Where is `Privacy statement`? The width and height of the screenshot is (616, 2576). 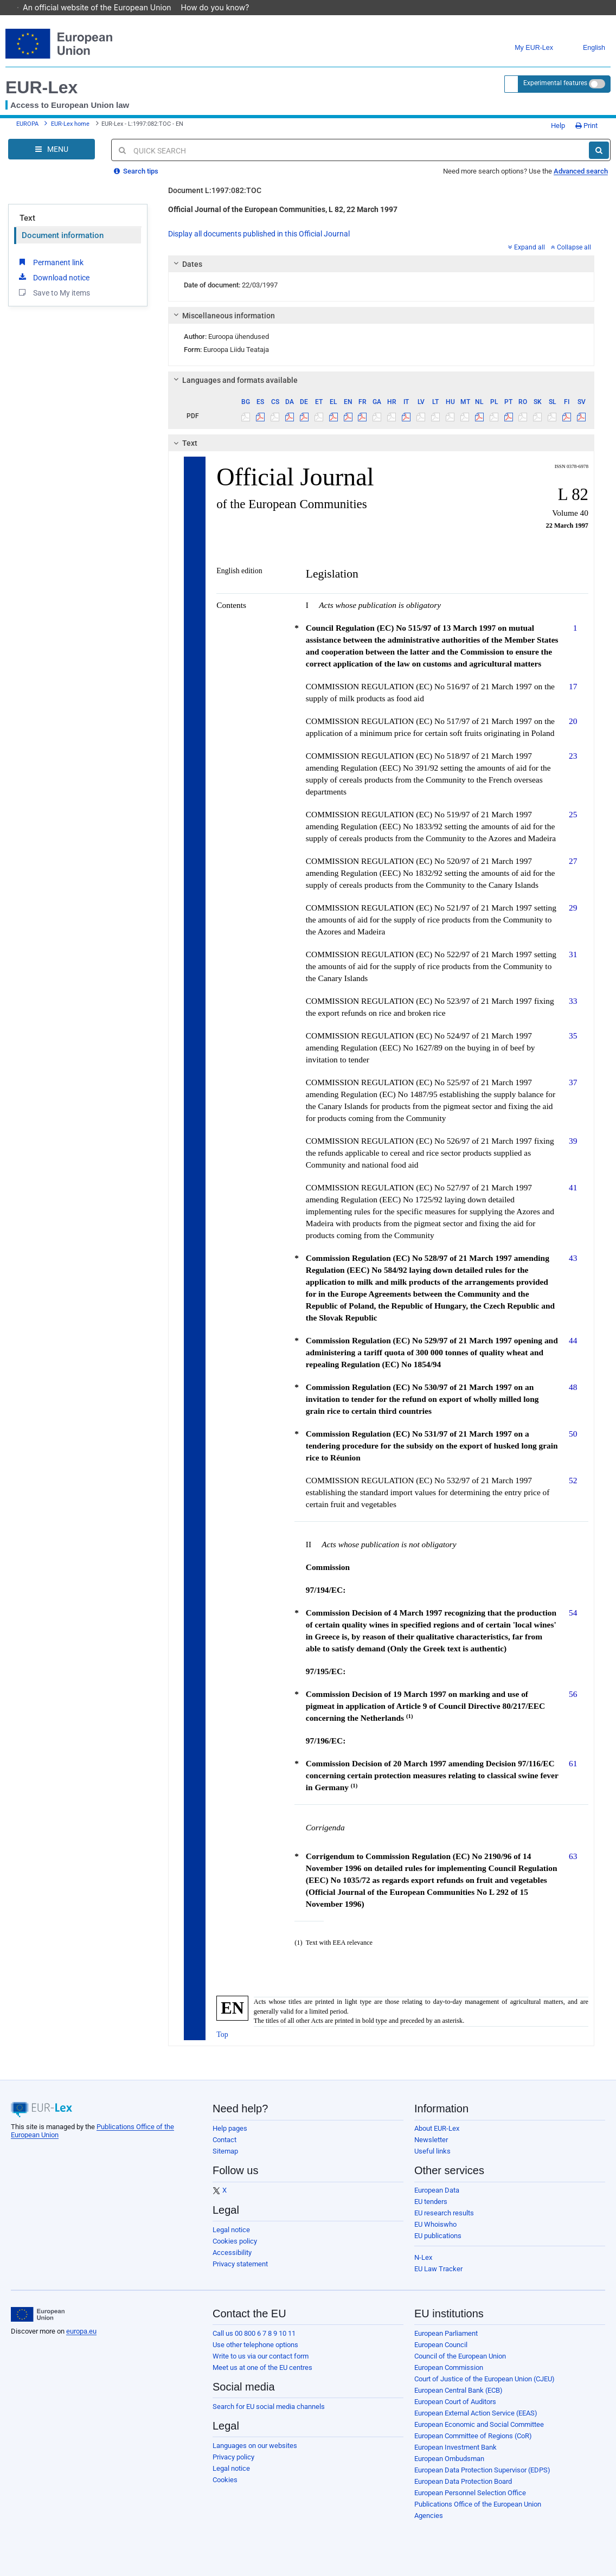
Privacy statement is located at coordinates (240, 2264).